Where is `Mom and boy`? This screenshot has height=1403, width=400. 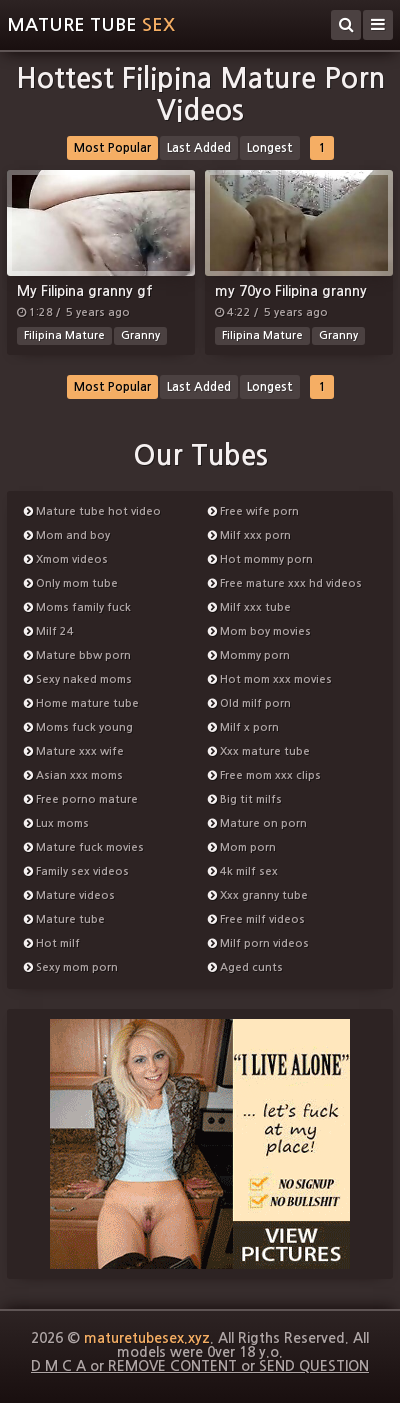 Mom and boy is located at coordinates (67, 535).